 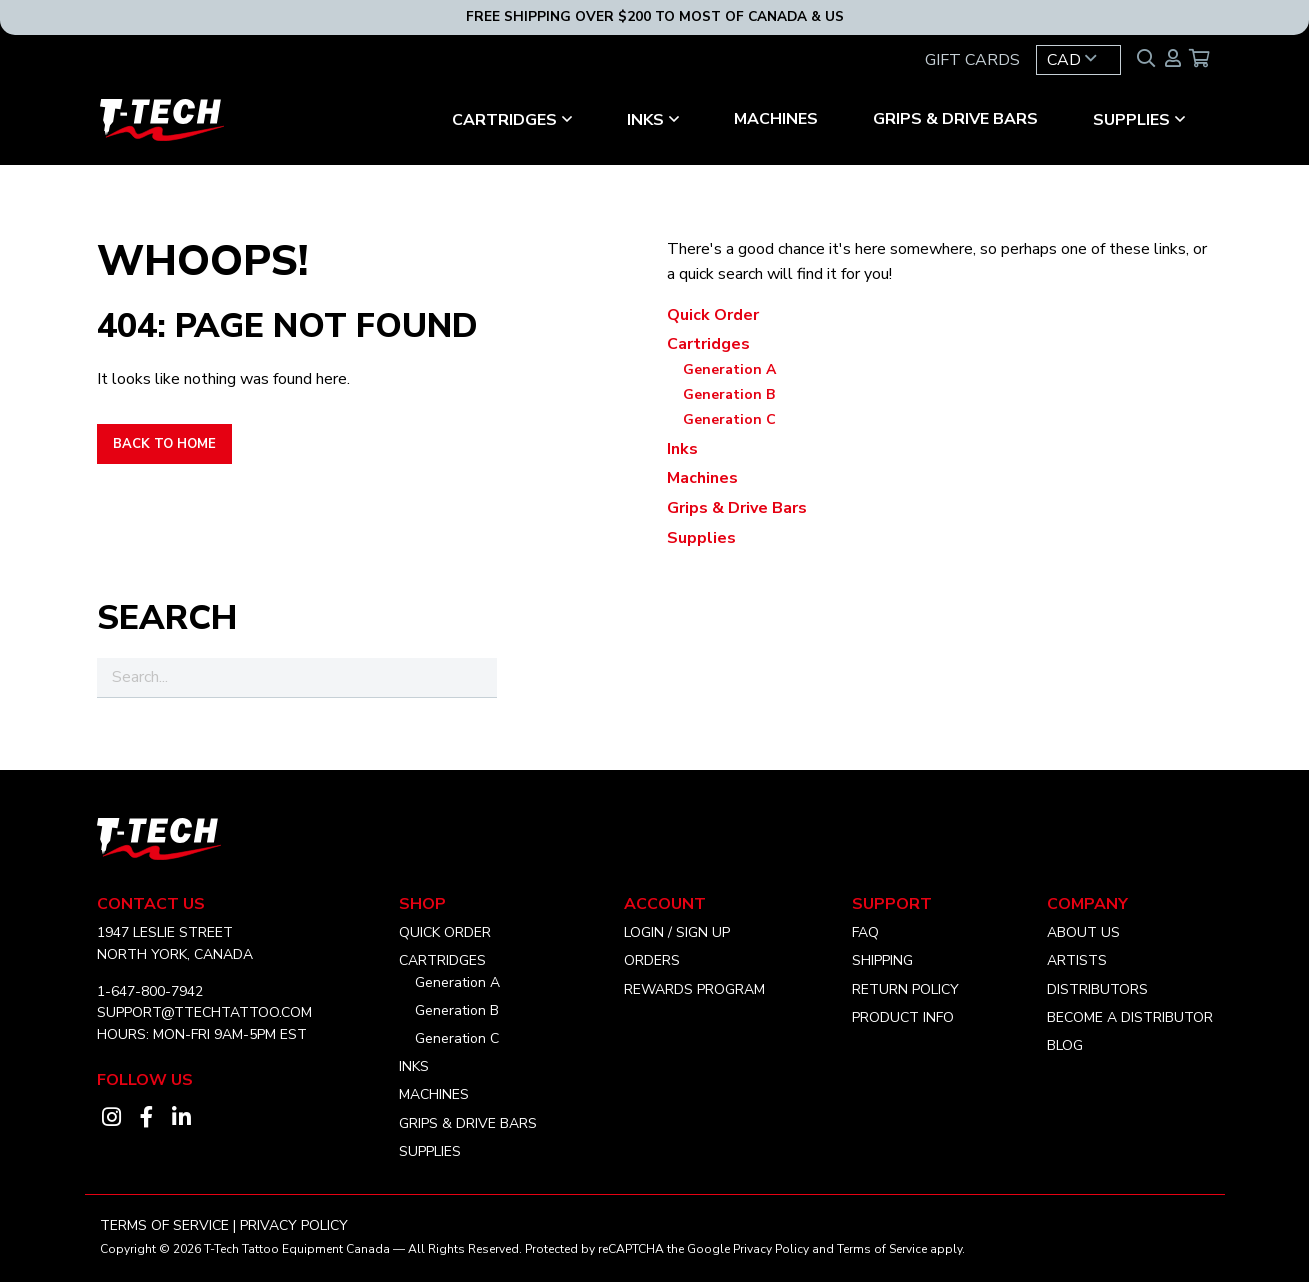 I want to click on Shipping, so click(x=882, y=960).